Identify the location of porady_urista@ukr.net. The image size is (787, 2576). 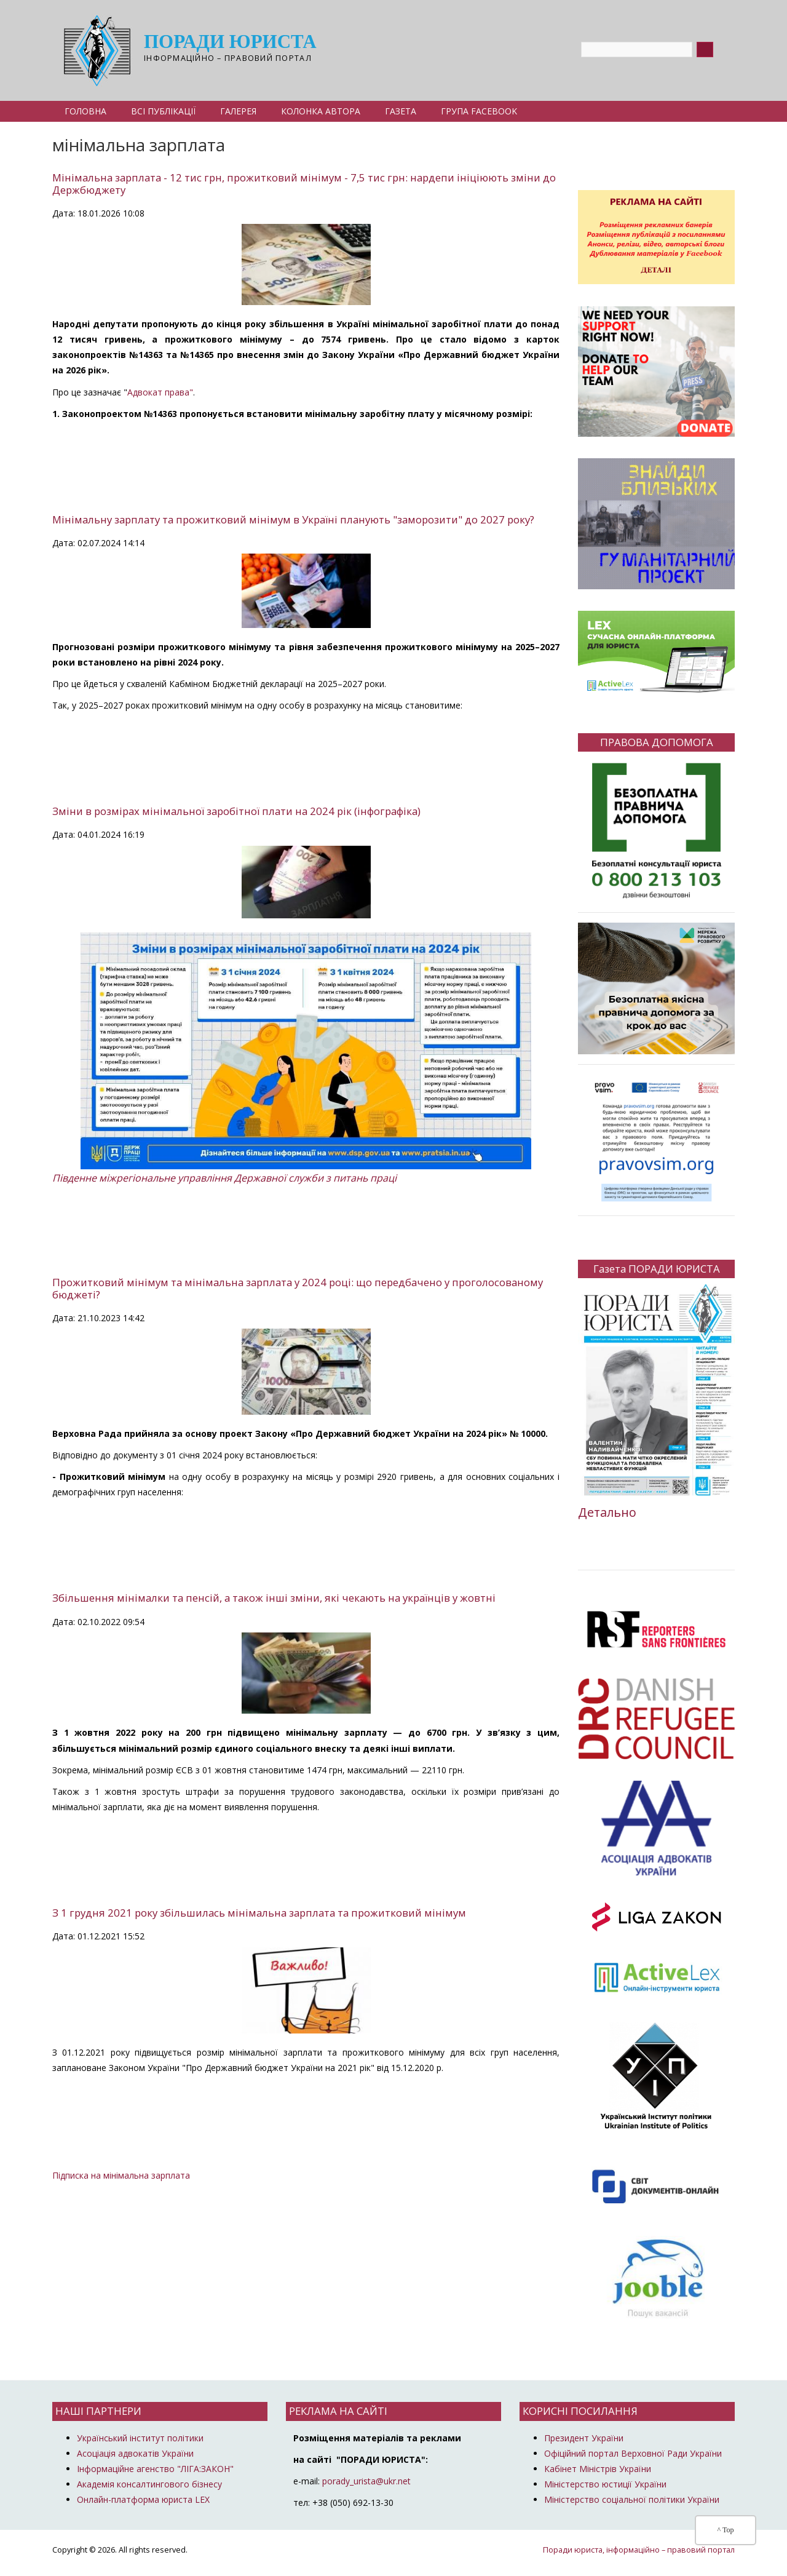
(366, 2481).